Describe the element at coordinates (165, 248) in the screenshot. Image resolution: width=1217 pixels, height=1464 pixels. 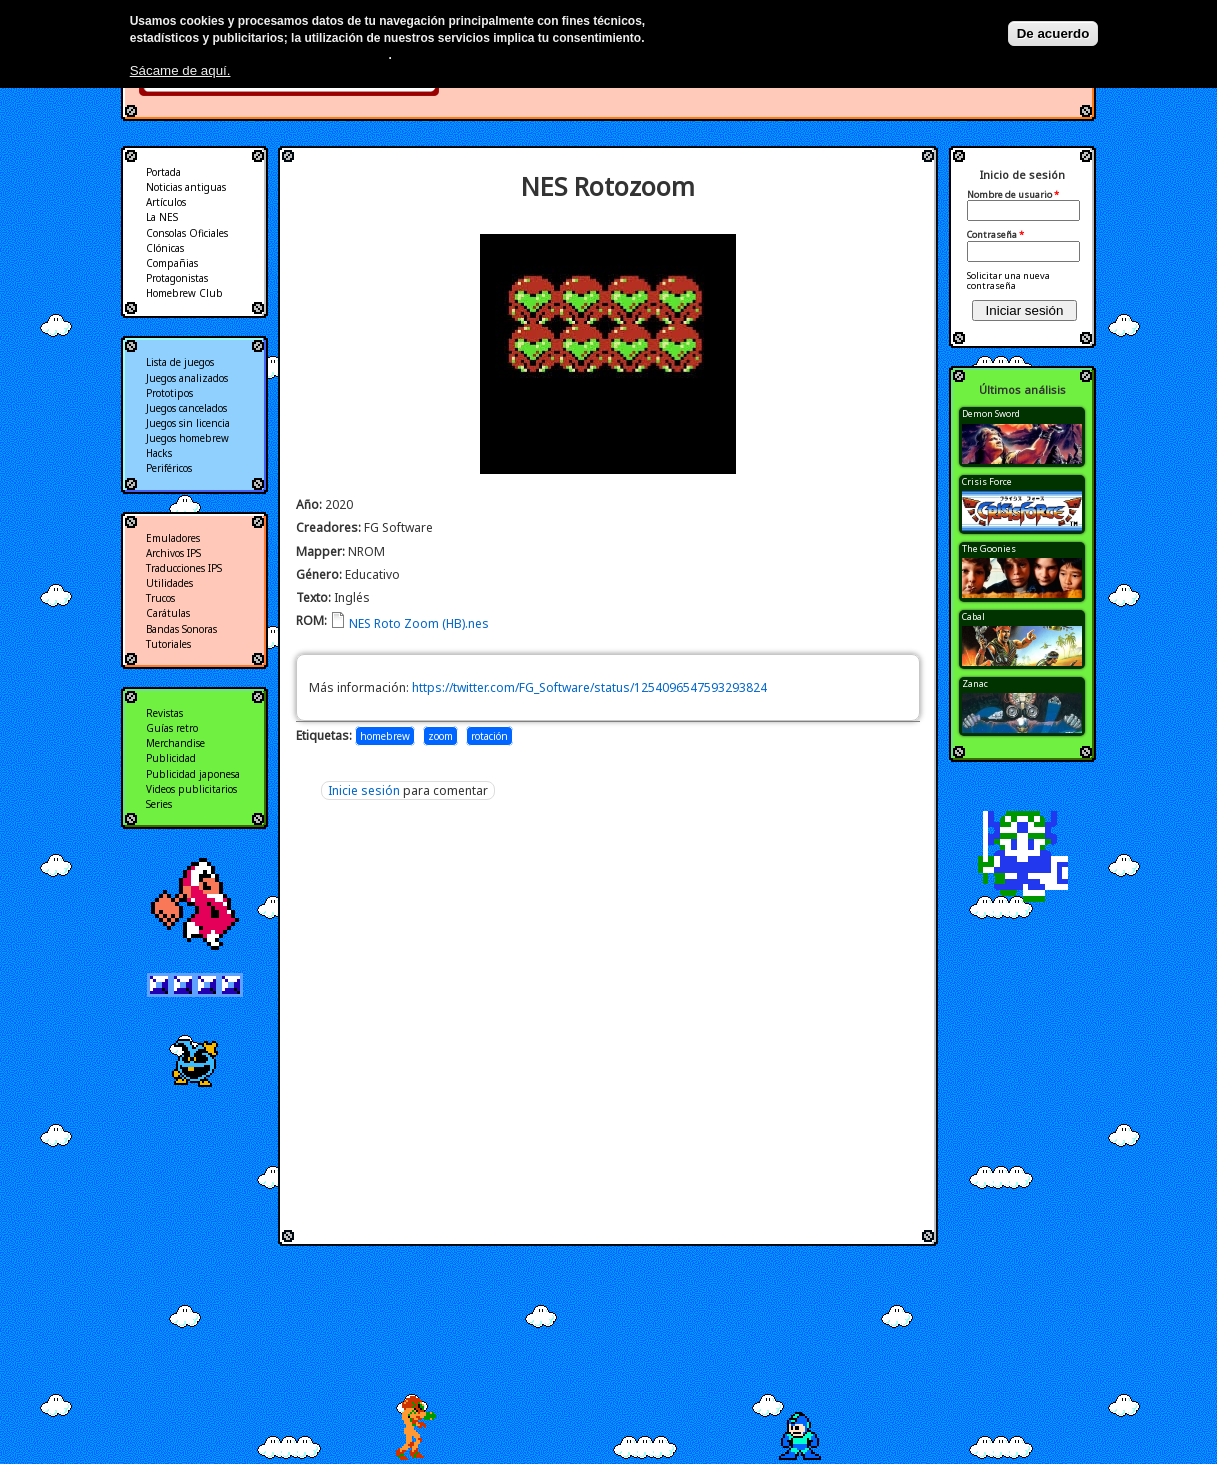
I see `Clónicas` at that location.